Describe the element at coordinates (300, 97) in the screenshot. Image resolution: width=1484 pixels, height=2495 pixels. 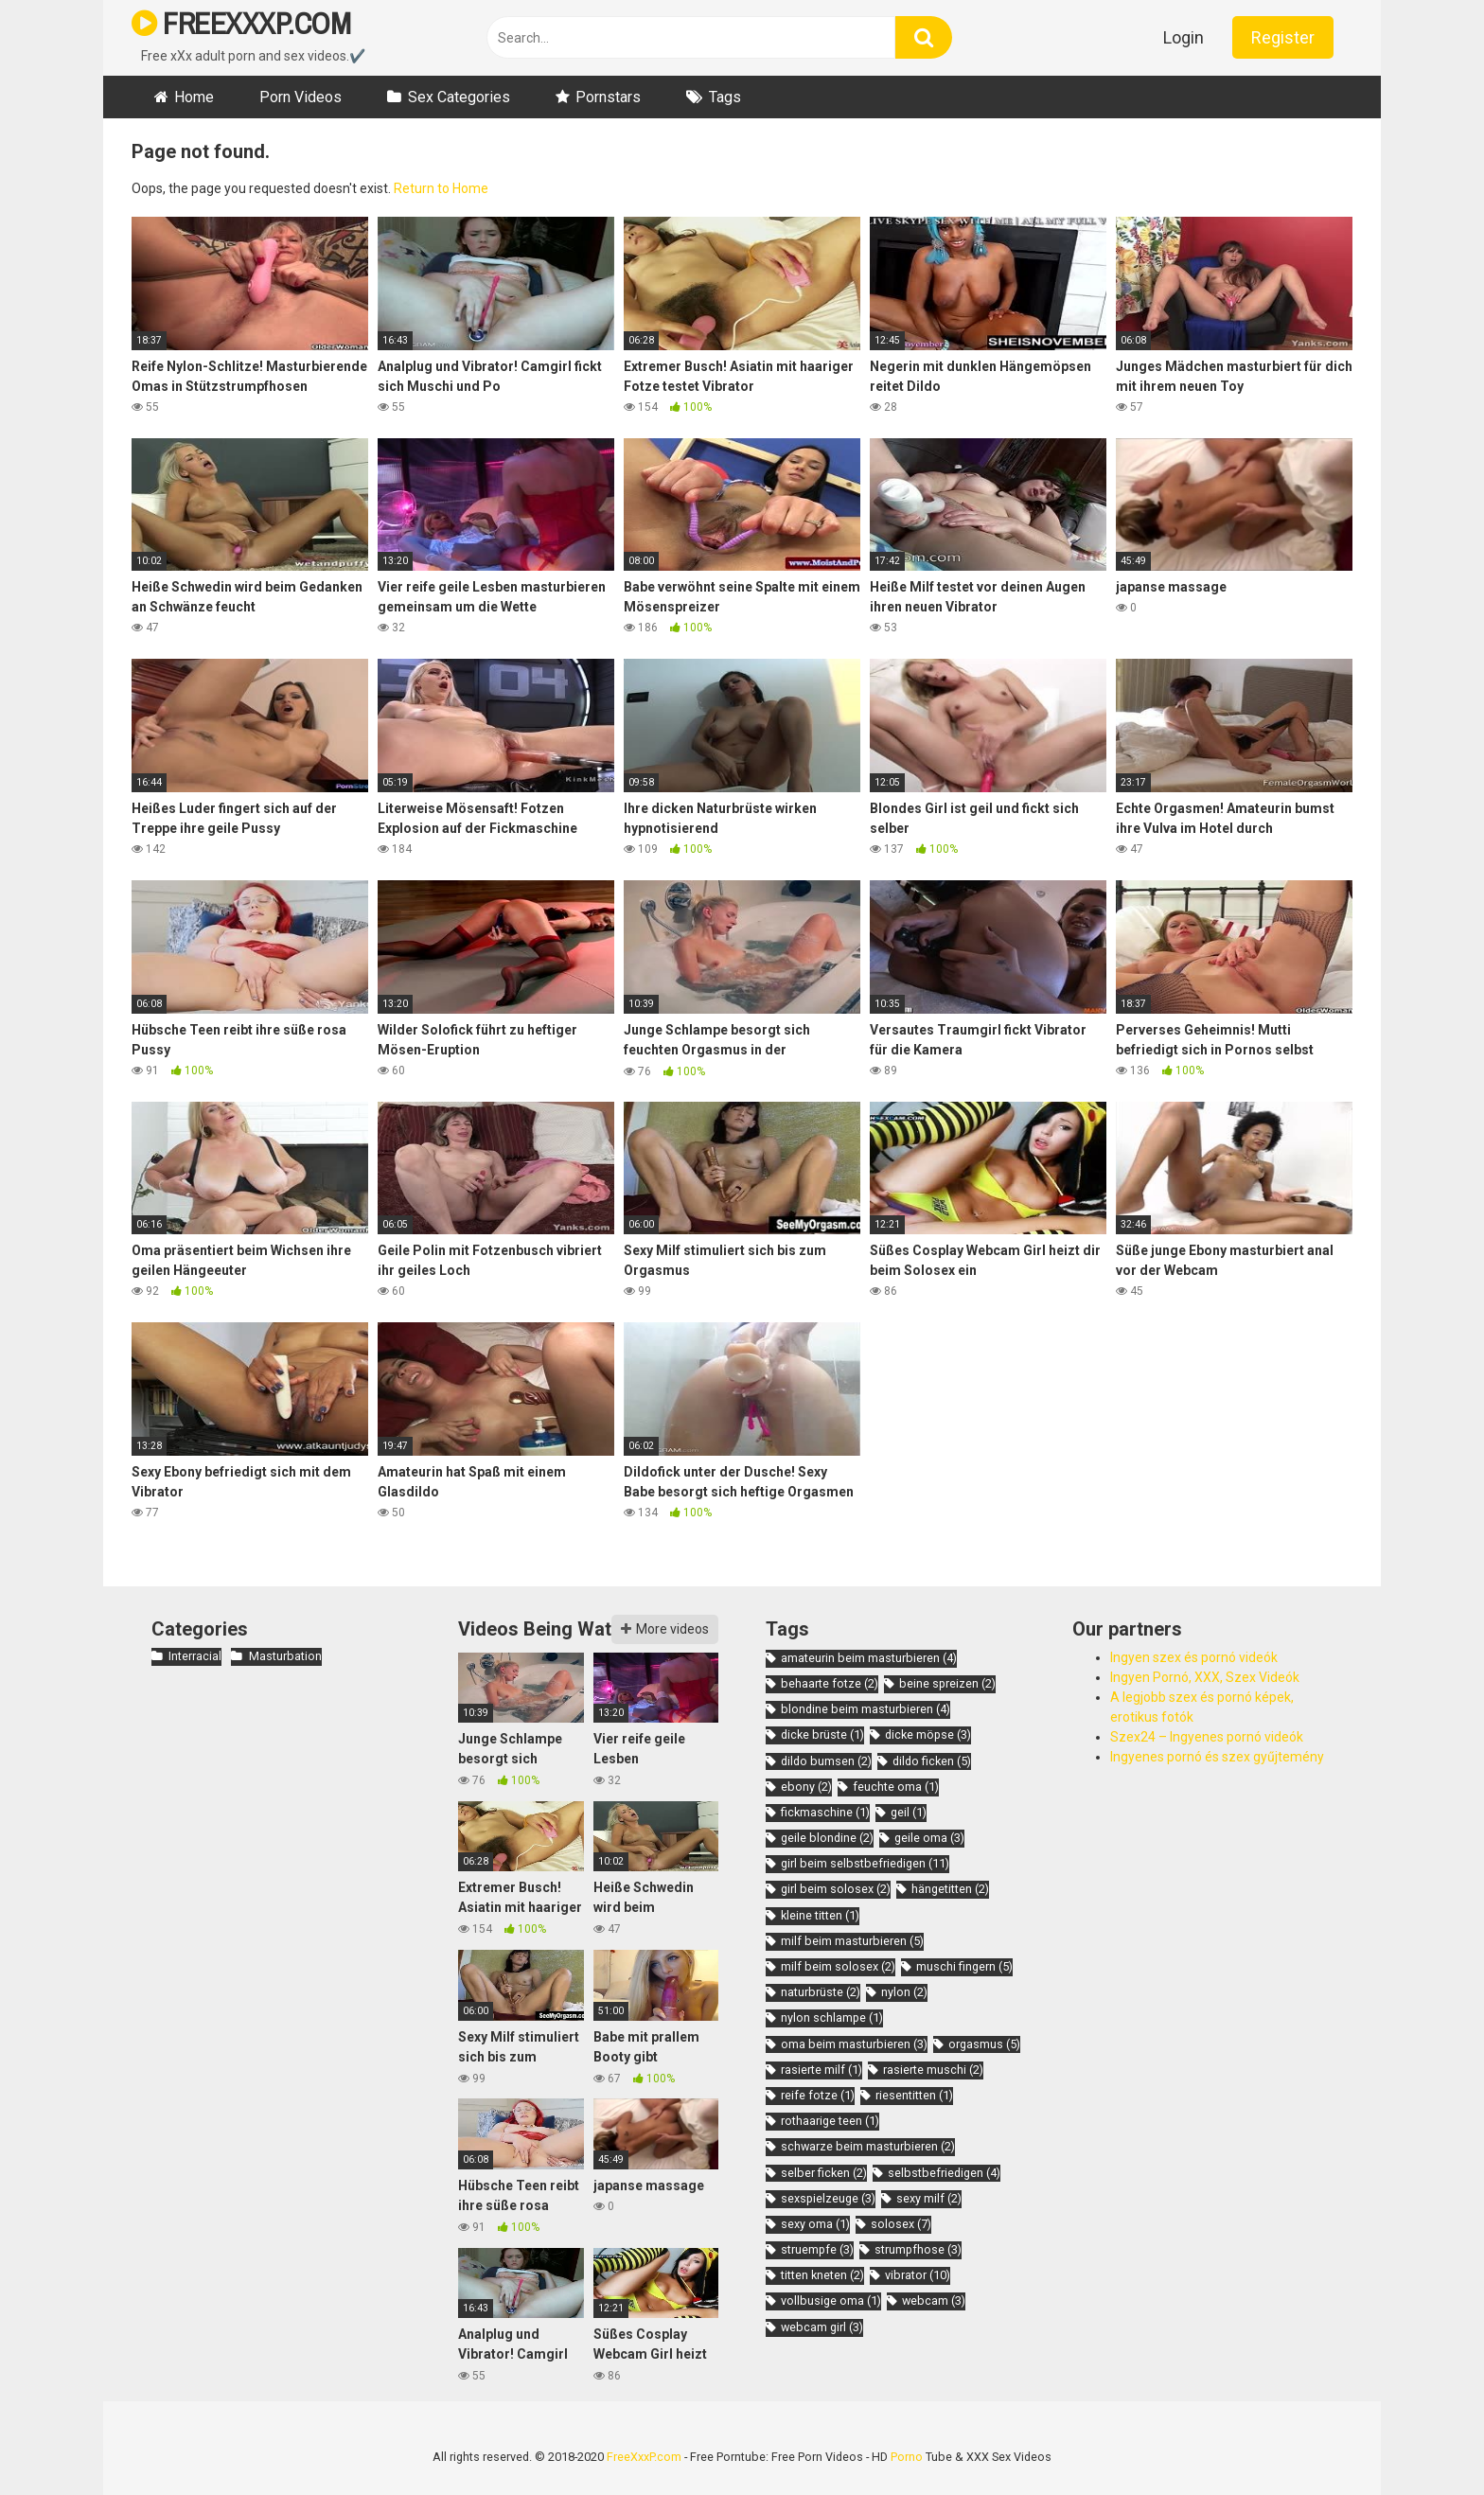
I see `Porn Videos` at that location.